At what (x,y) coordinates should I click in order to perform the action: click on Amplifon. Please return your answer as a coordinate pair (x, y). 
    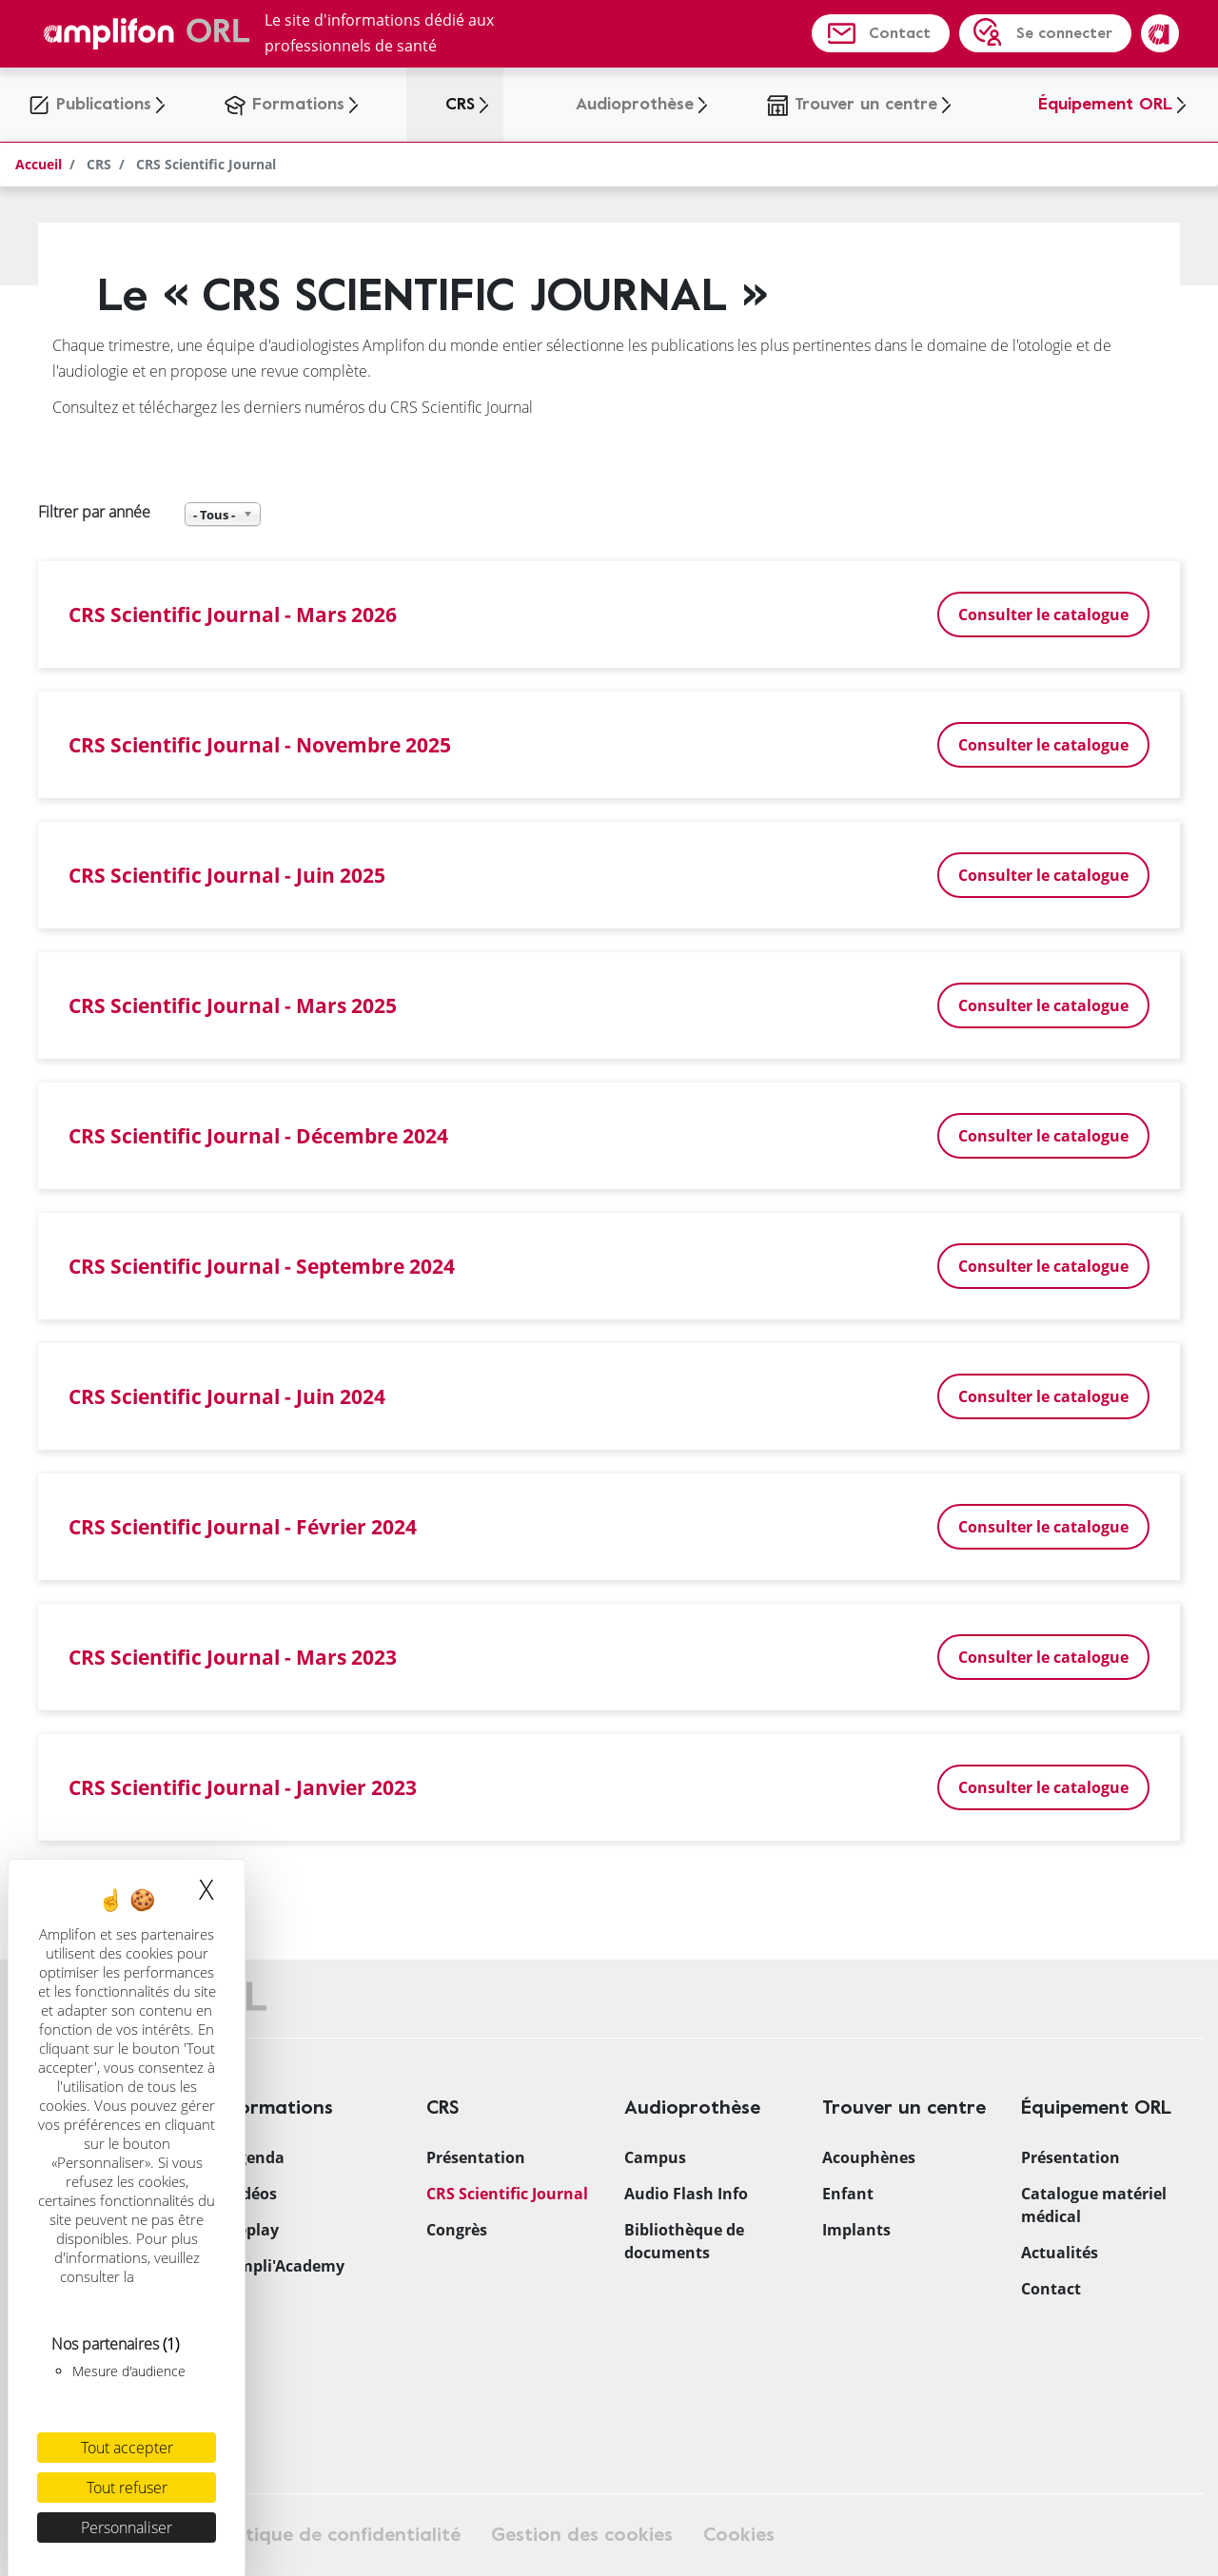
    Looking at the image, I should click on (1160, 33).